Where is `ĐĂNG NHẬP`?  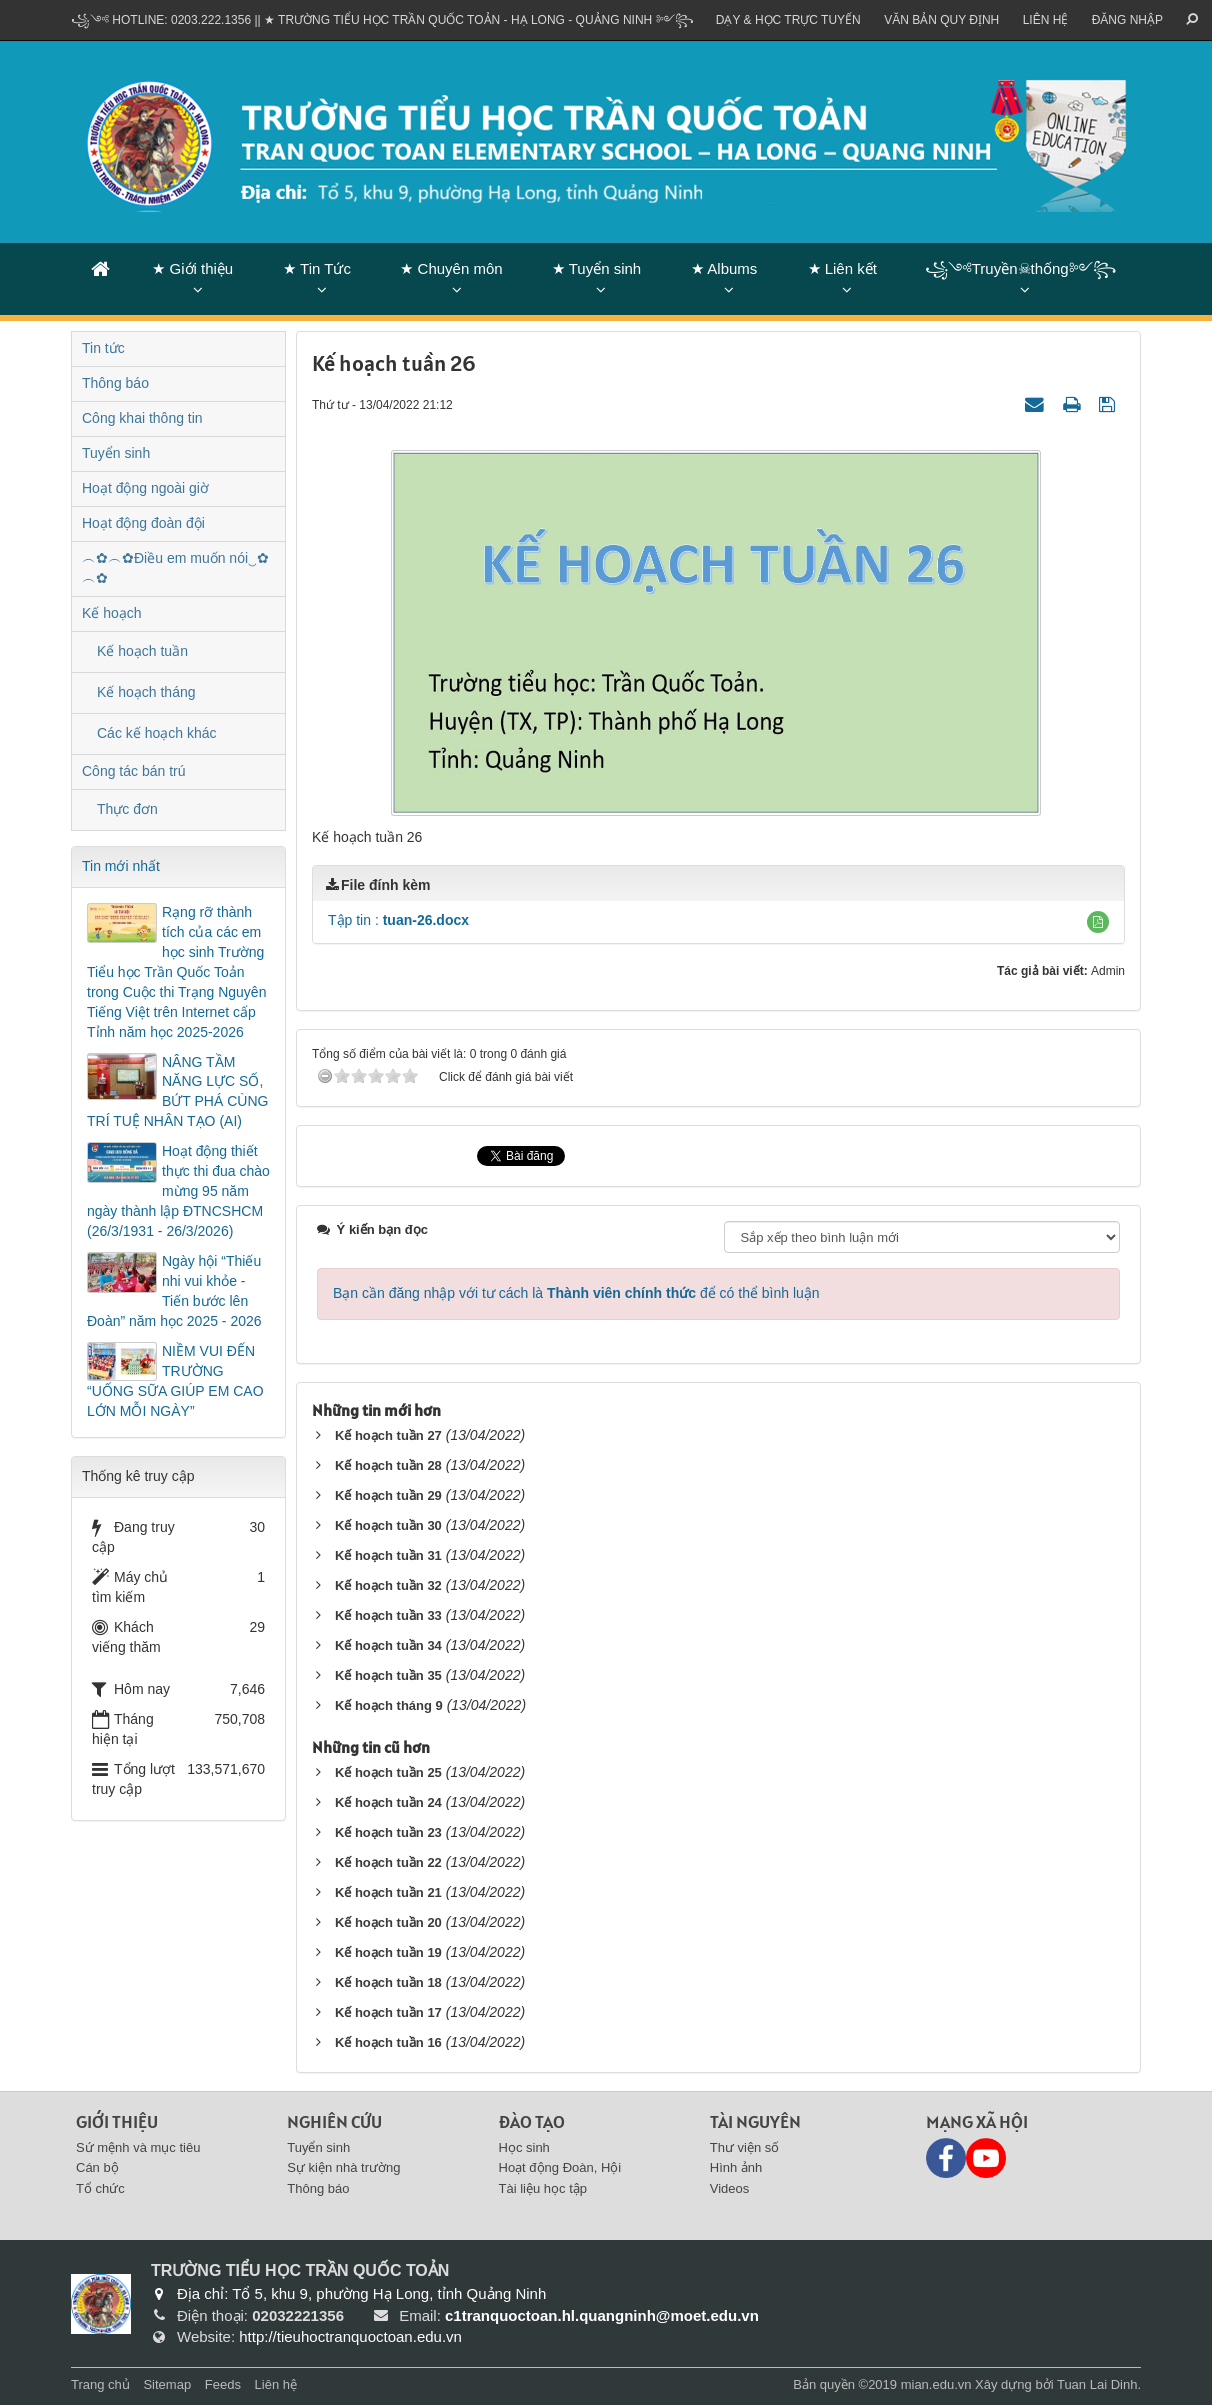 ĐĂNG NHẬP is located at coordinates (1127, 20).